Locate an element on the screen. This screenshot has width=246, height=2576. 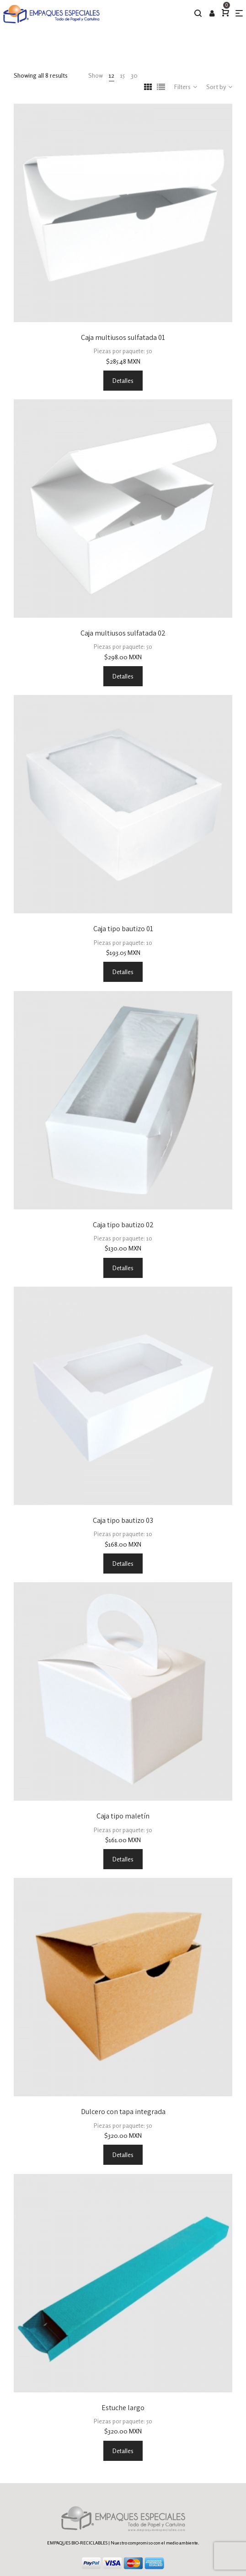
Caja multiusos sulfatada 02 is located at coordinates (123, 633).